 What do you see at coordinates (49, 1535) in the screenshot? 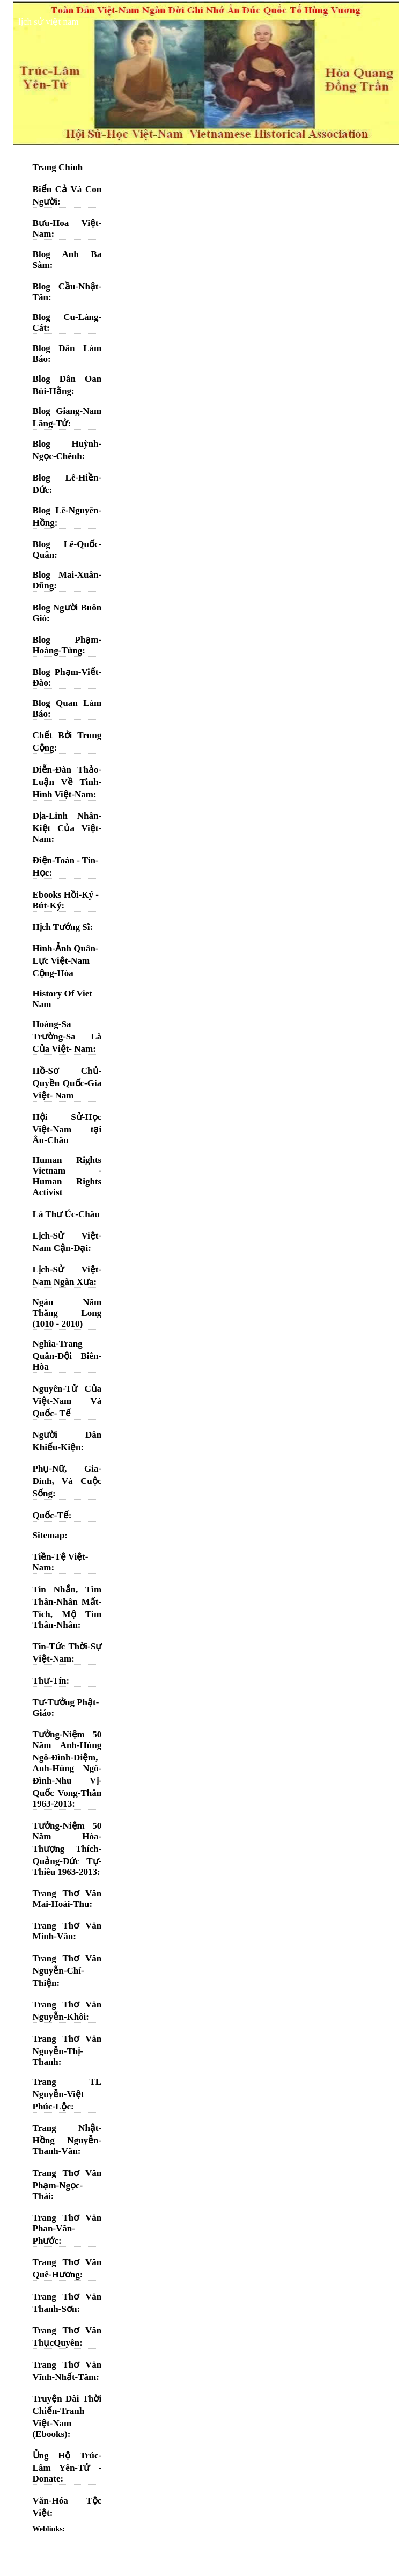
I see `Sitemap` at bounding box center [49, 1535].